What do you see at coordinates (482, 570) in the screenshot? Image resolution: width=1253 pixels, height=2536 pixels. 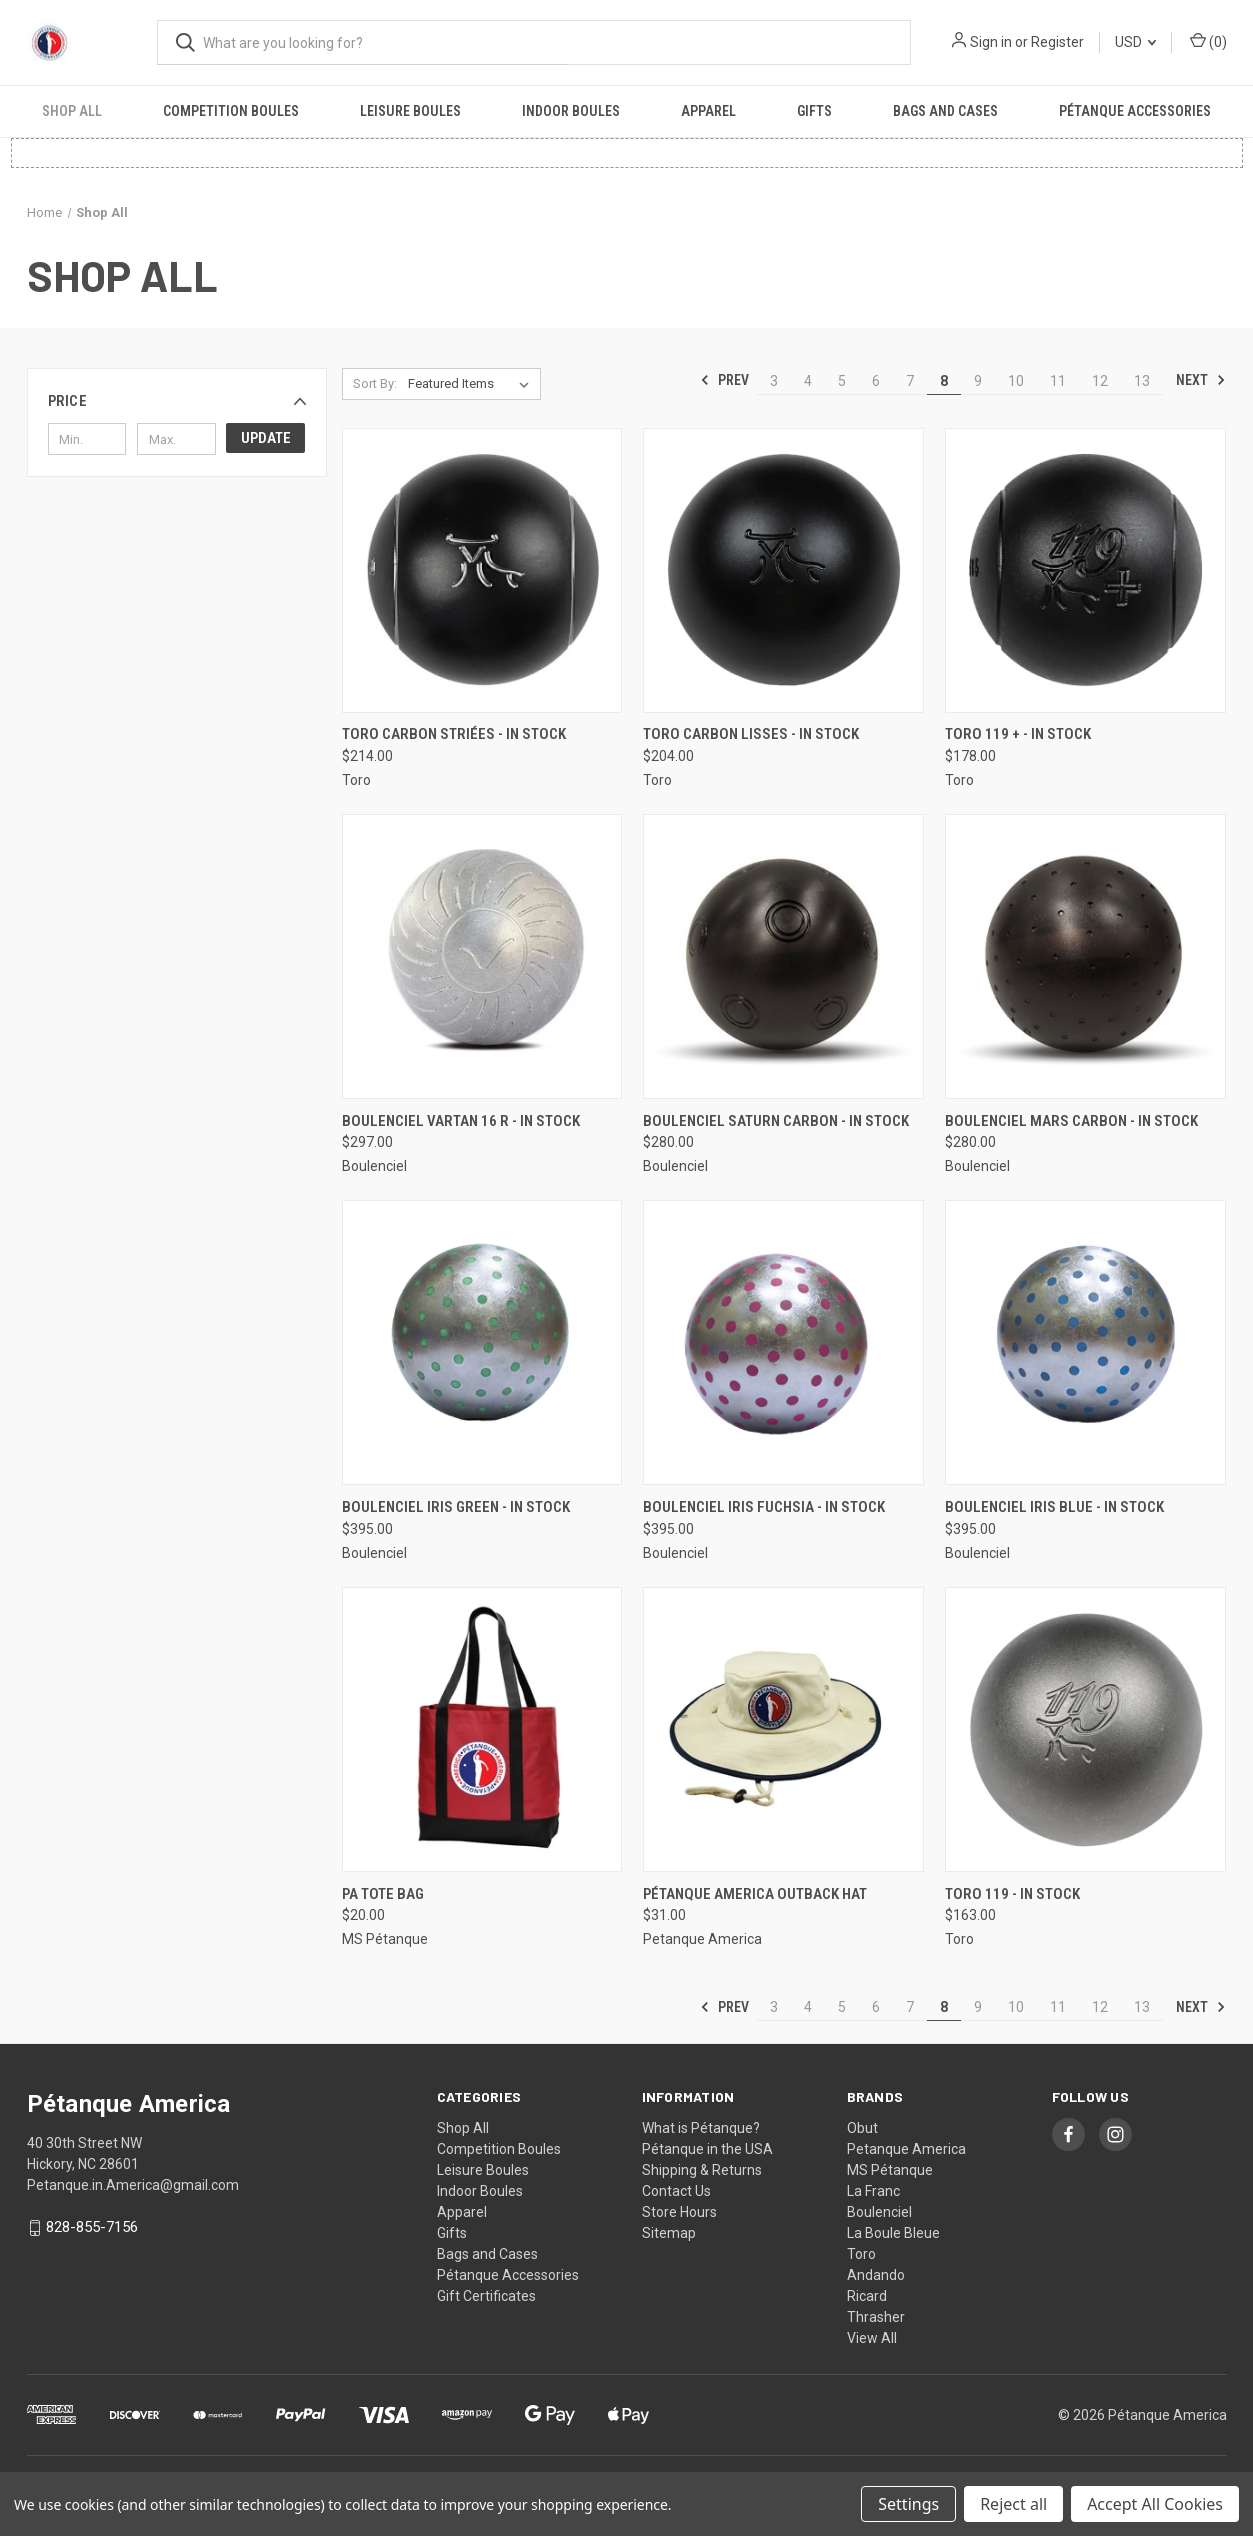 I see `[Toro Carbon Striées - In Stock, $214.00]` at bounding box center [482, 570].